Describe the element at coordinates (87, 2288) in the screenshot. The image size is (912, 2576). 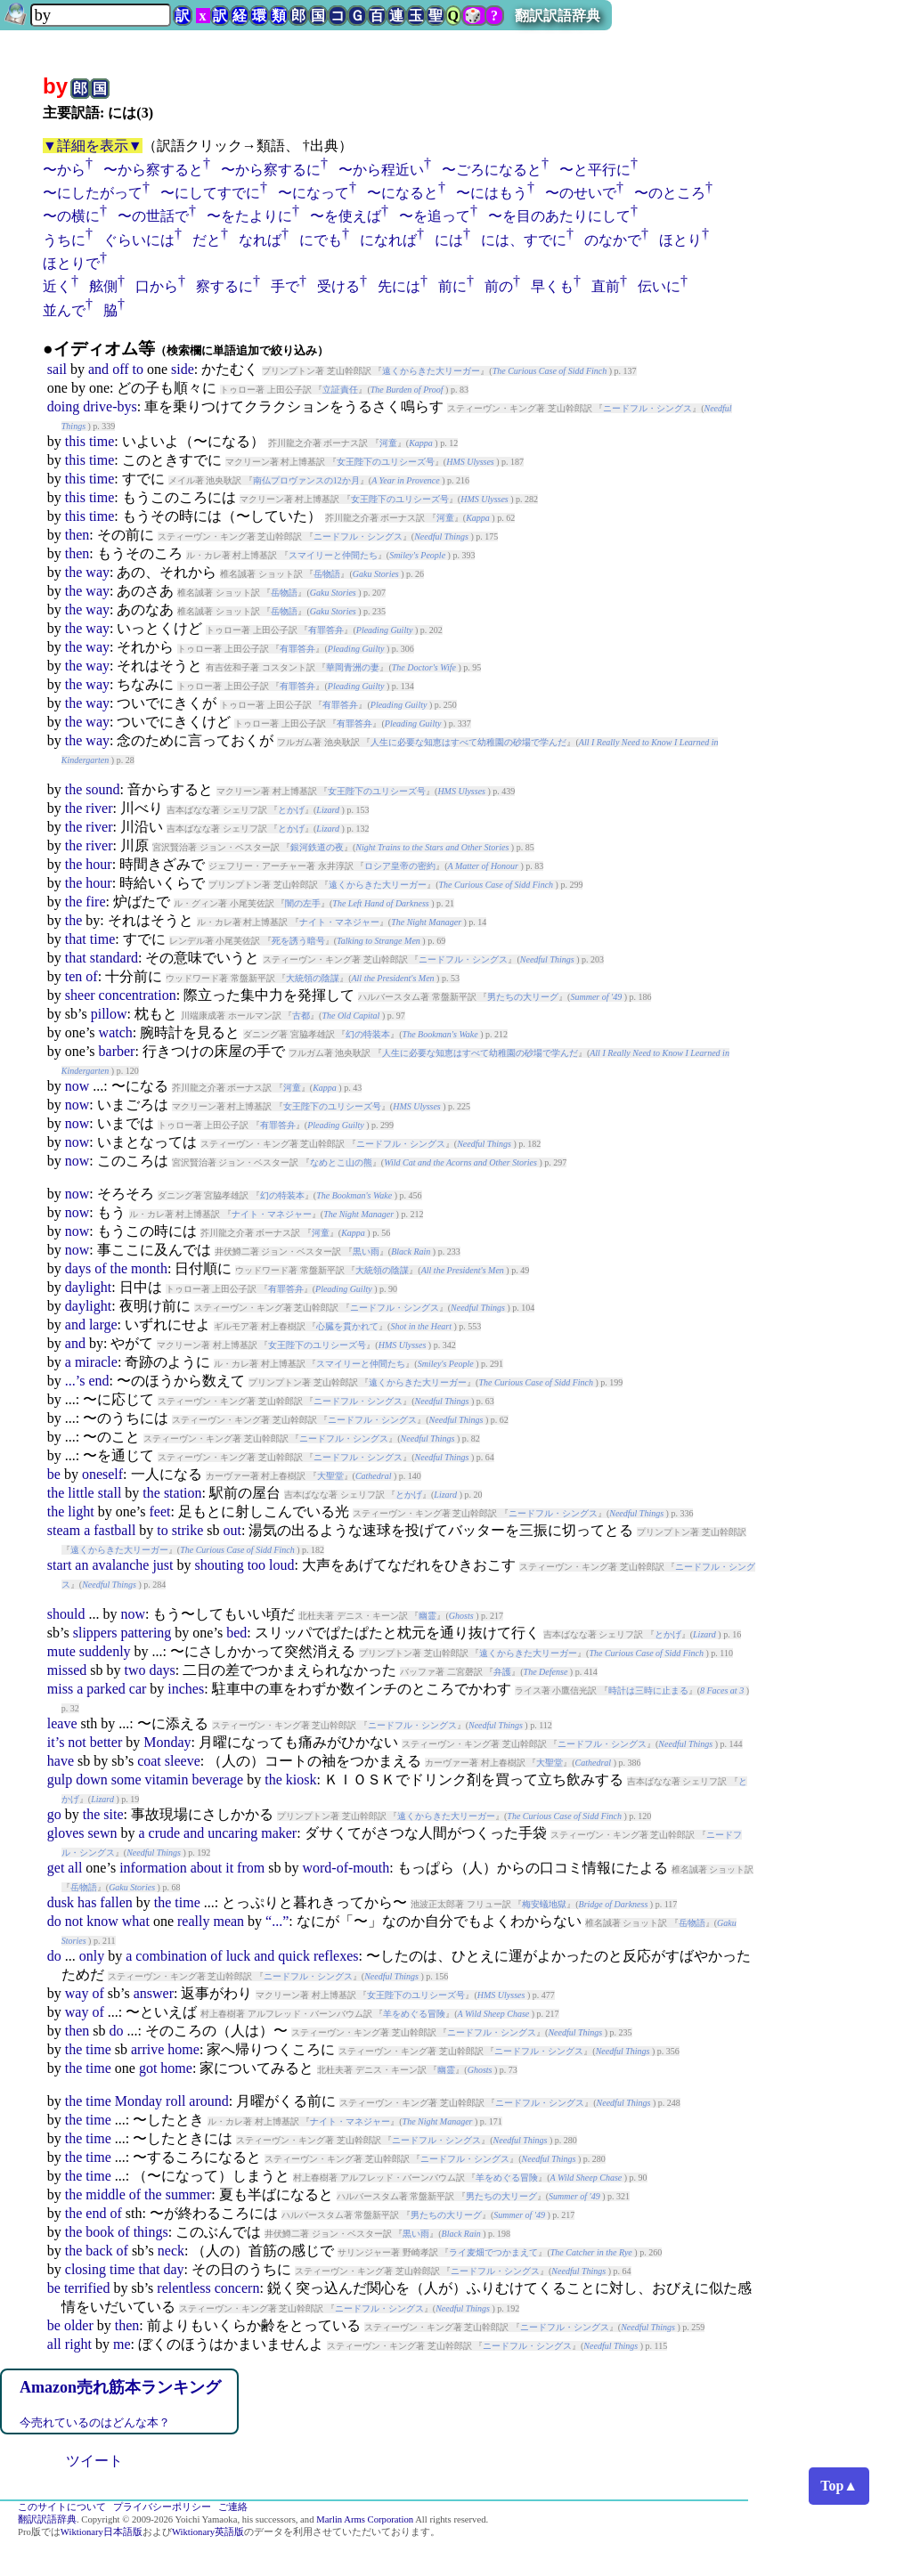
I see `terrified` at that location.